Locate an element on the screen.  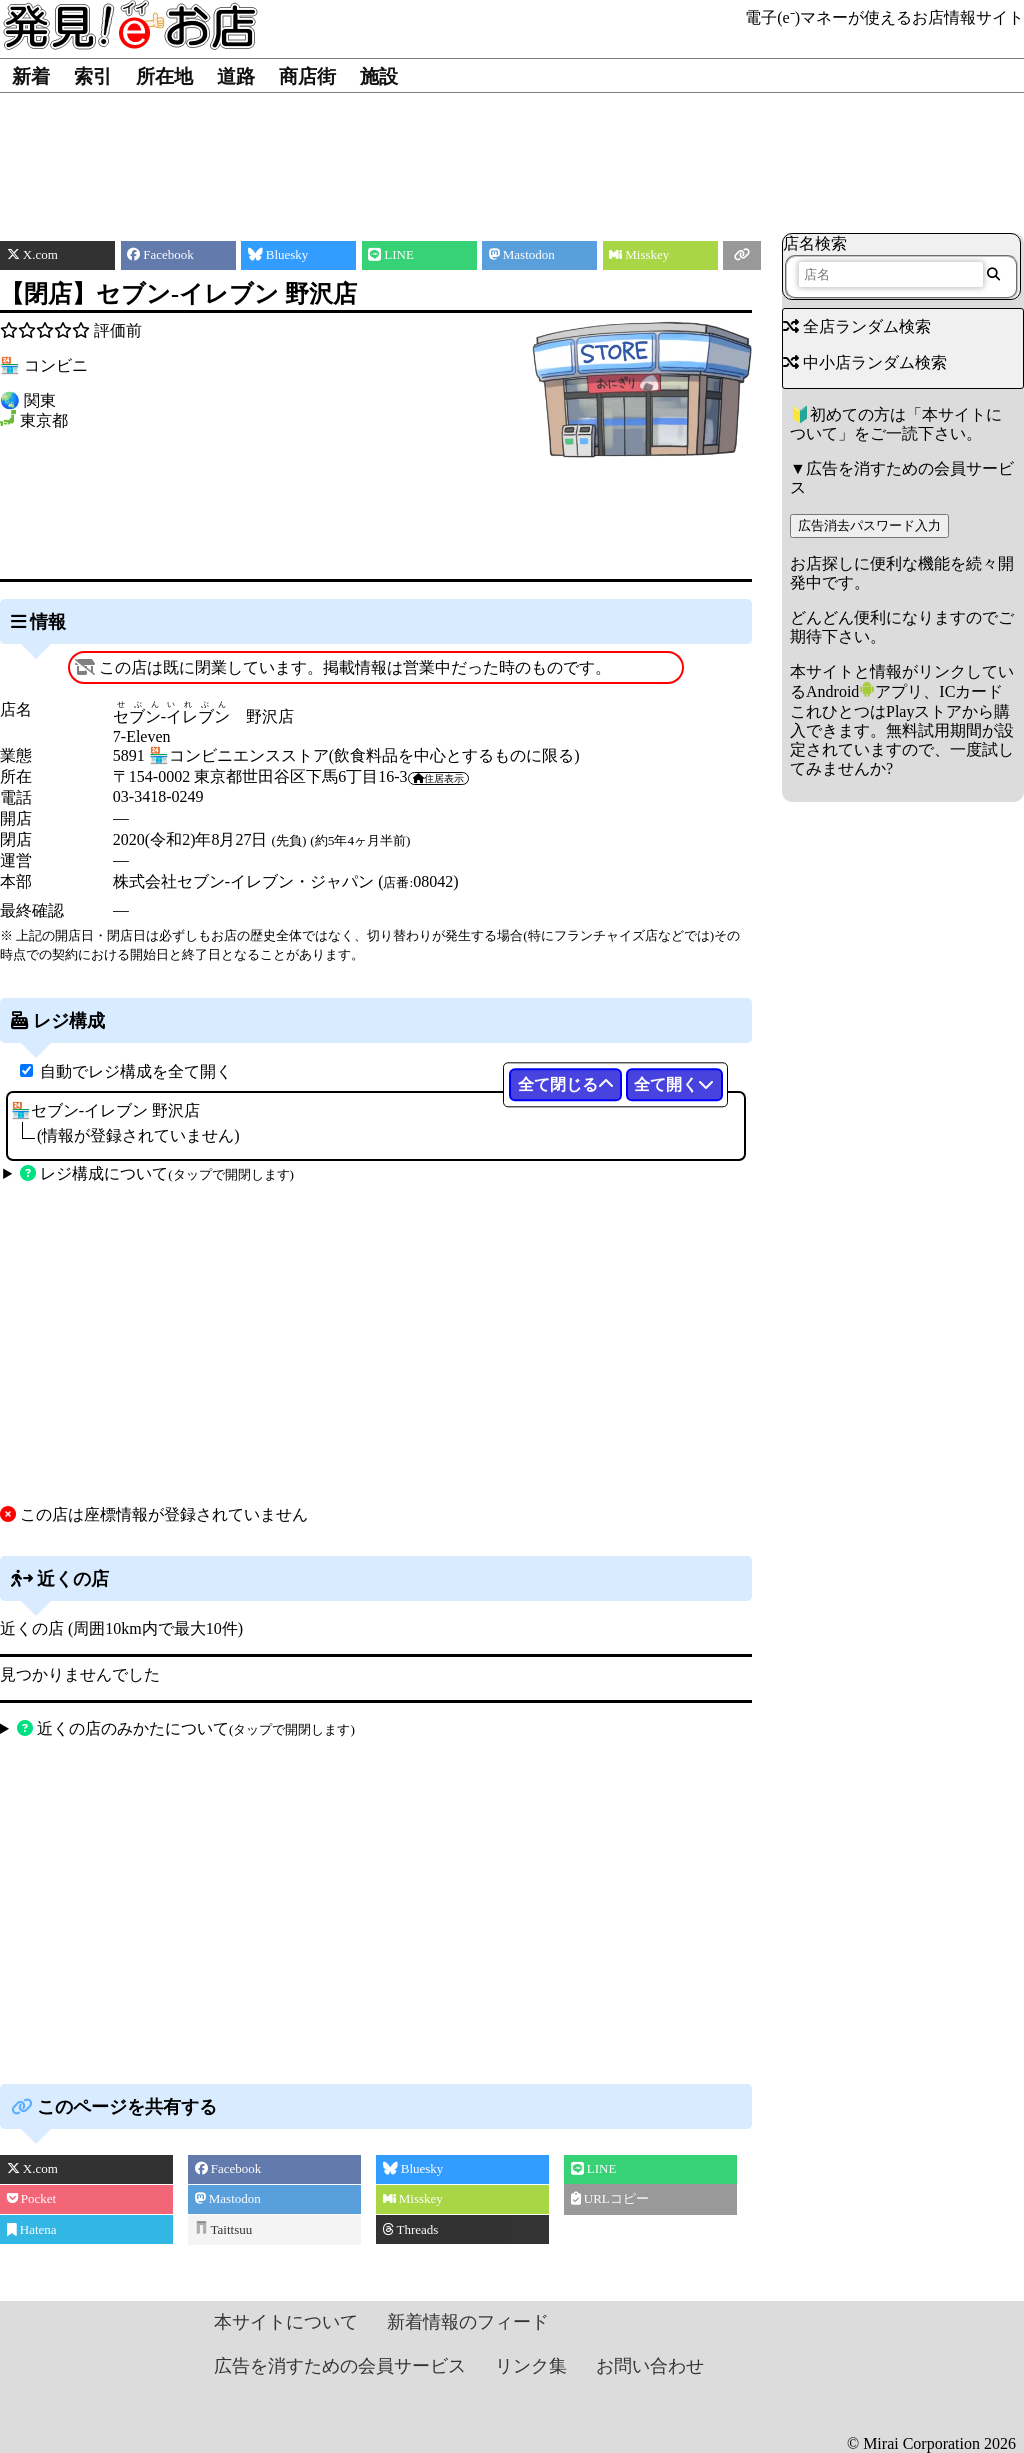
全て閉じる is located at coordinates (566, 1084).